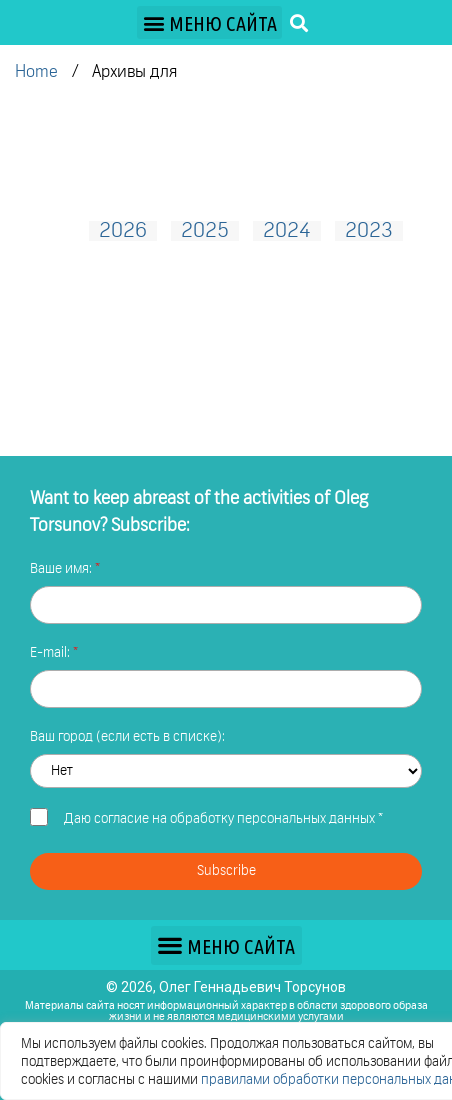 Image resolution: width=452 pixels, height=1100 pixels. I want to click on Даю *, so click(223, 819).